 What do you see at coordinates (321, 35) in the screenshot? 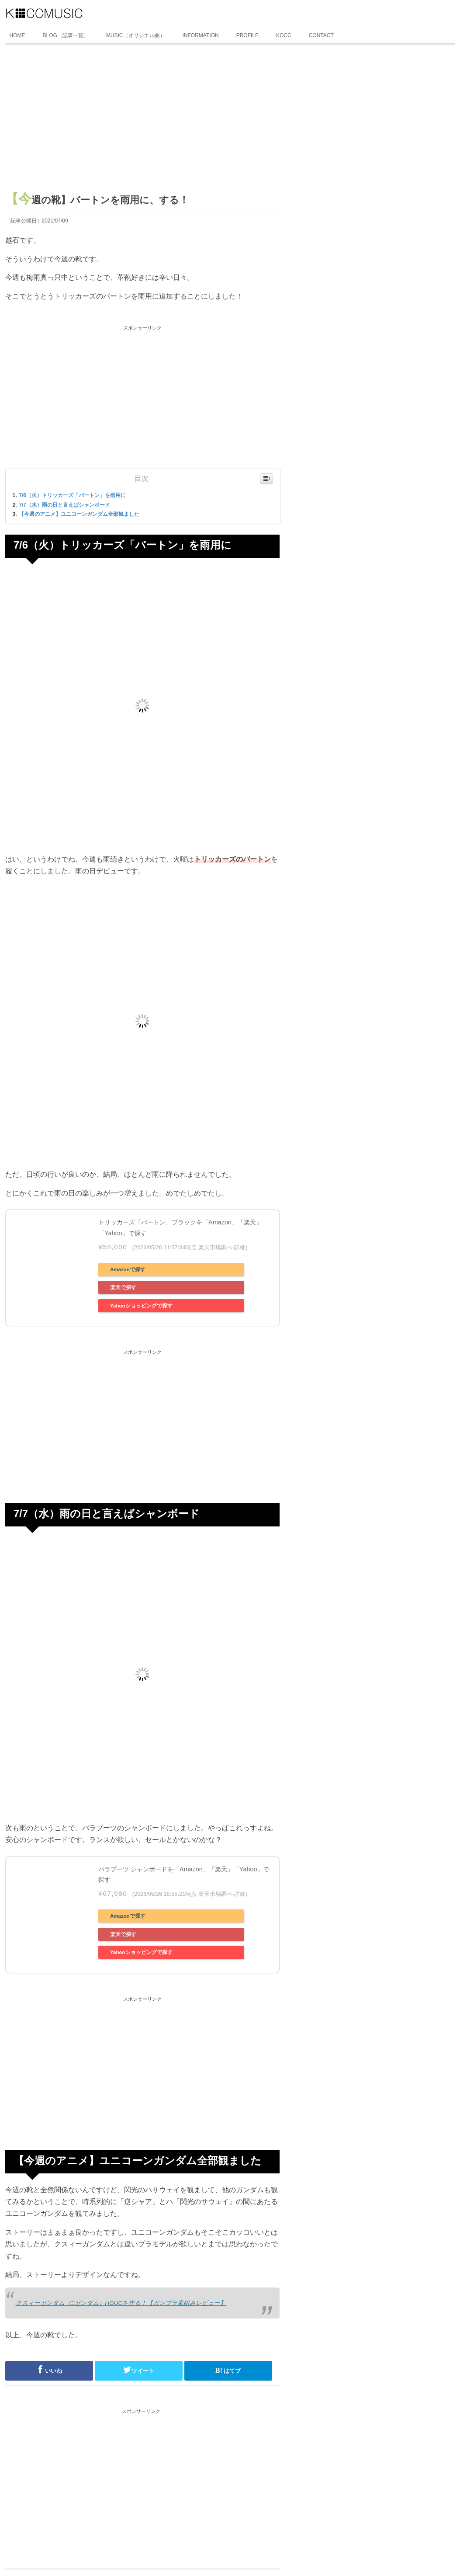
I see `CONTACT` at bounding box center [321, 35].